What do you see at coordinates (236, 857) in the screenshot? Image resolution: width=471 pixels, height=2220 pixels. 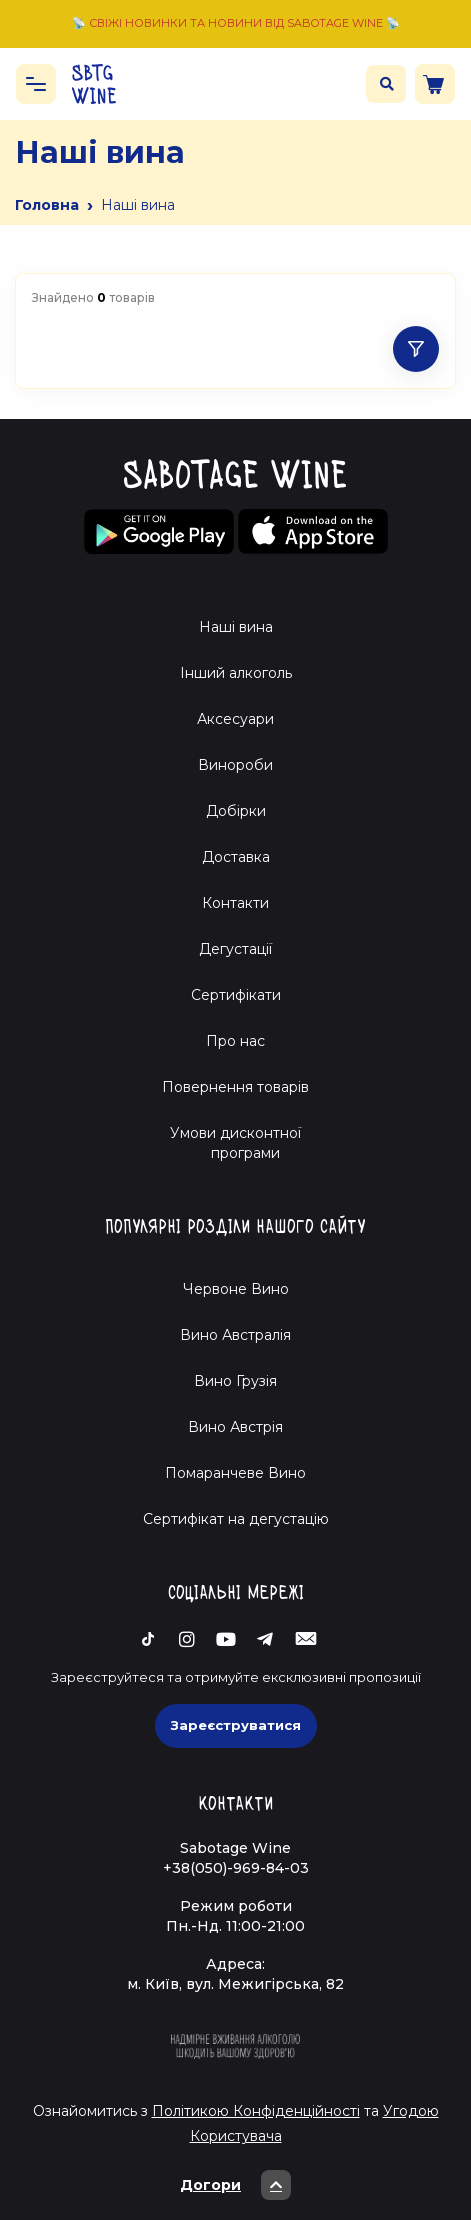 I see `Доставка` at bounding box center [236, 857].